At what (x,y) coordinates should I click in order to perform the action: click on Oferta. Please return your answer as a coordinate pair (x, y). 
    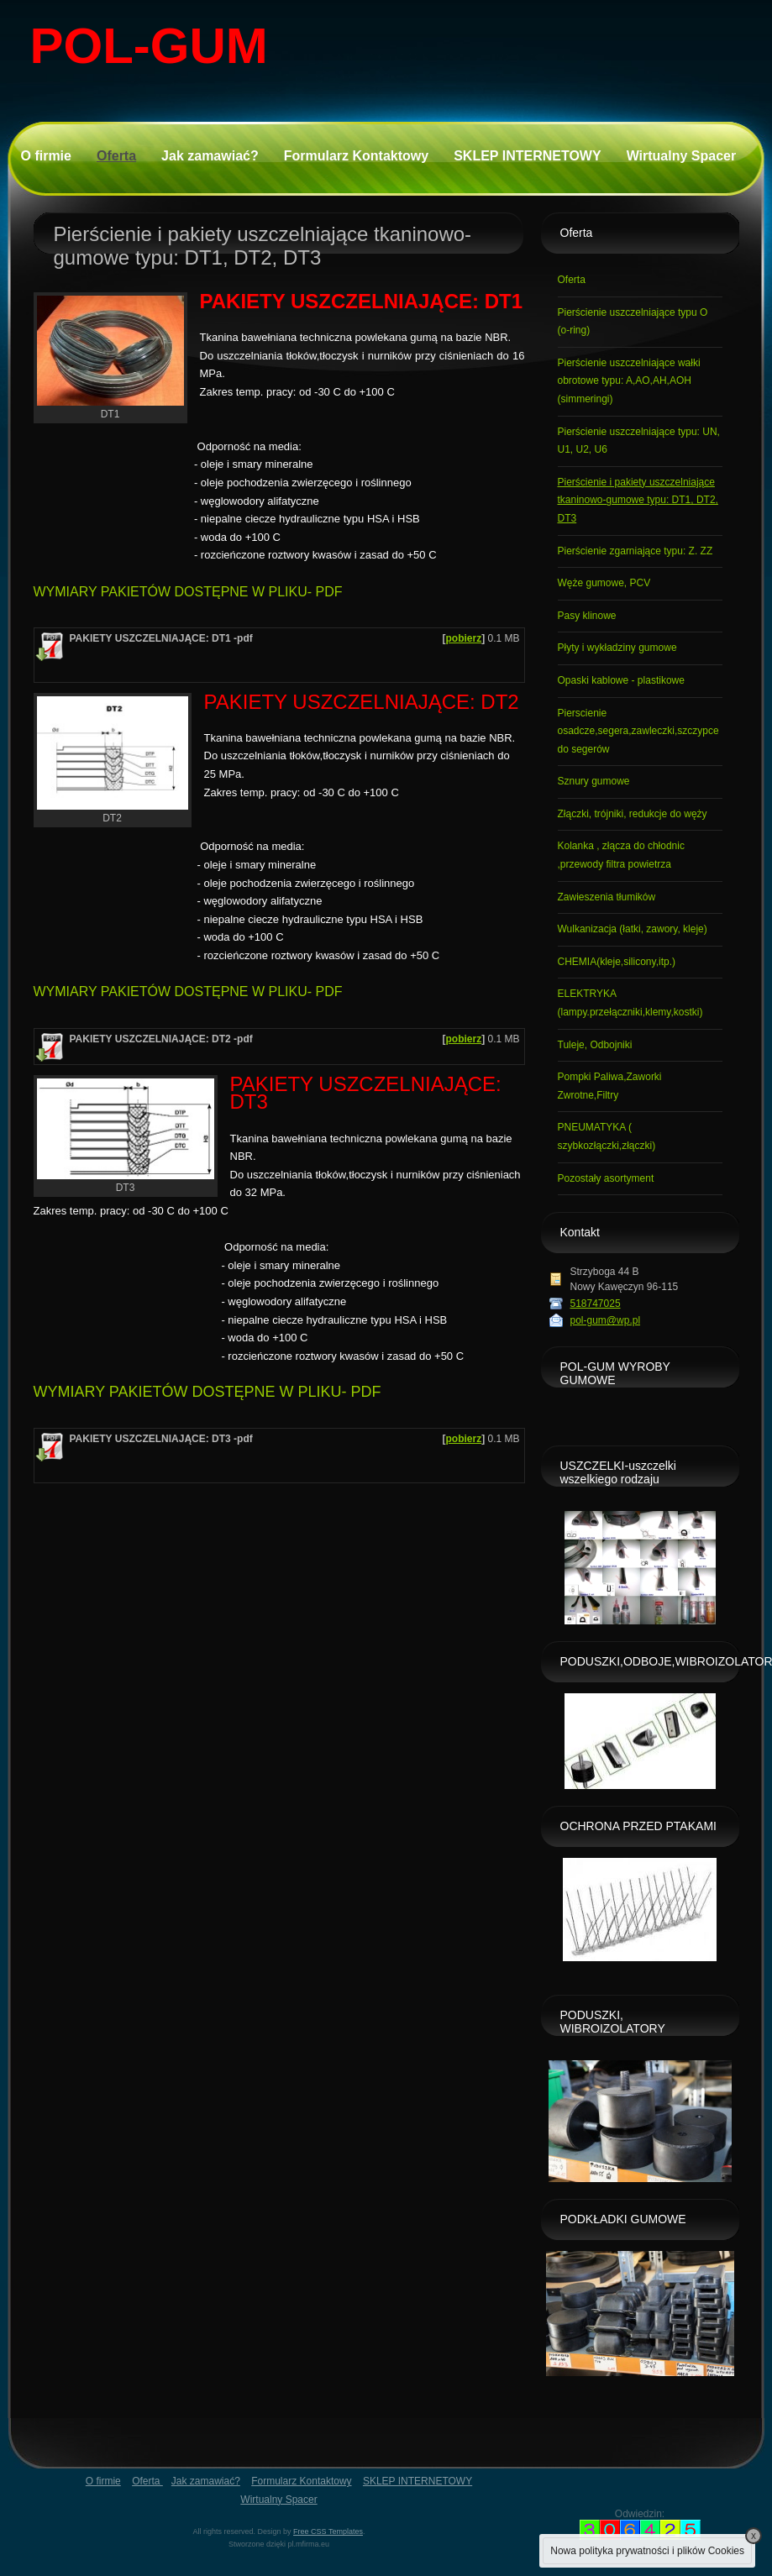
    Looking at the image, I should click on (116, 156).